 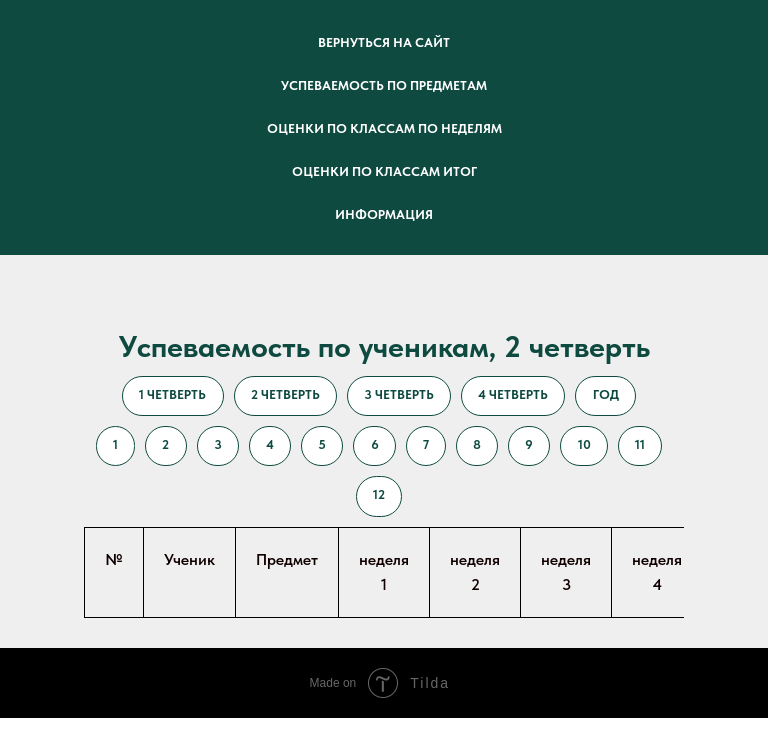 What do you see at coordinates (384, 214) in the screenshot?
I see `информация` at bounding box center [384, 214].